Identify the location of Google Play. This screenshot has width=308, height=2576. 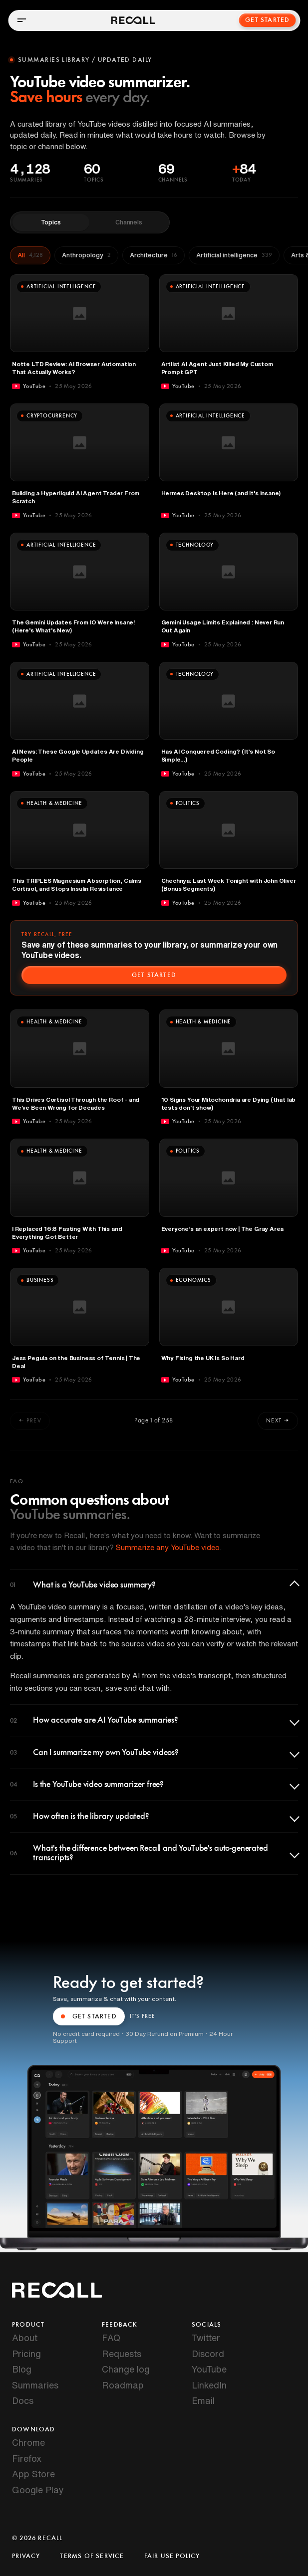
(38, 2489).